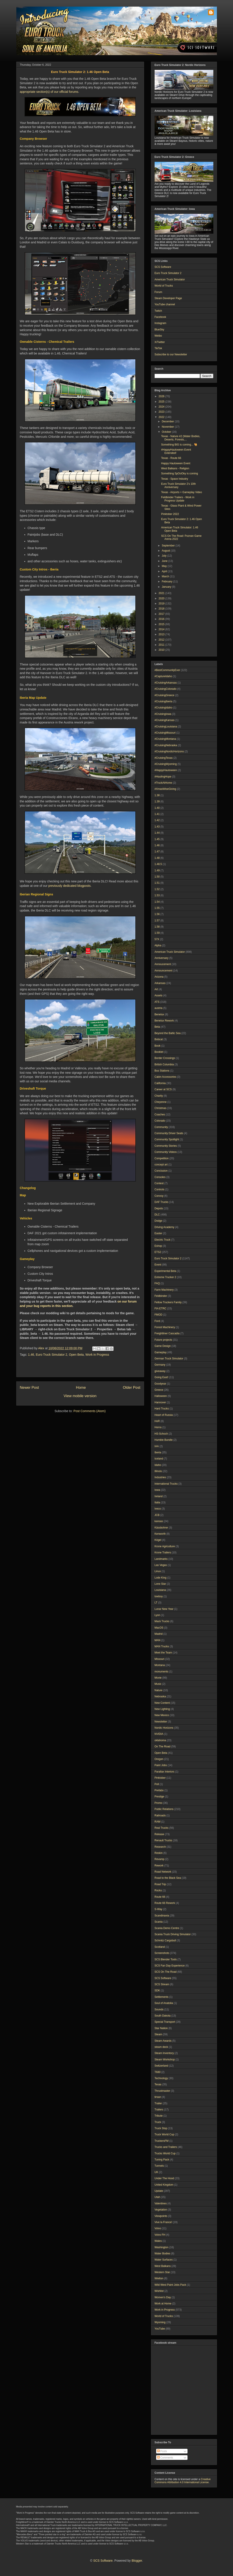 This screenshot has width=233, height=2576. Describe the element at coordinates (173, 1934) in the screenshot. I see `Scania Truck Driving Simulator` at that location.